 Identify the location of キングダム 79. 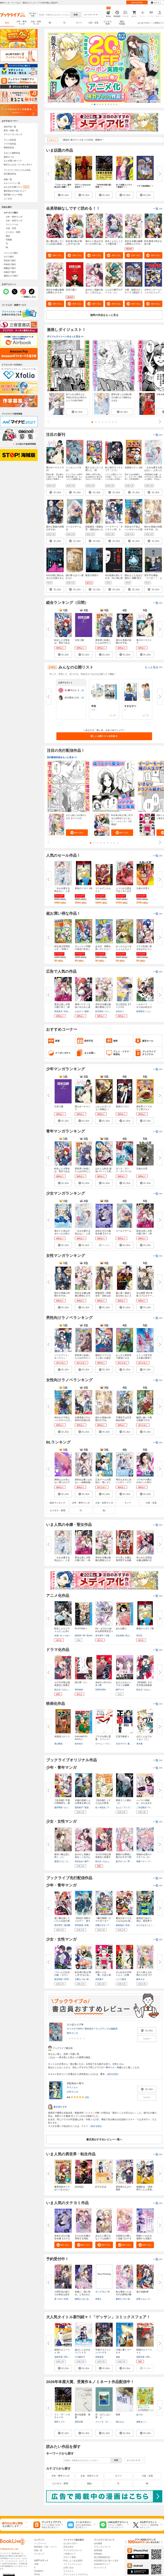
(102, 2291).